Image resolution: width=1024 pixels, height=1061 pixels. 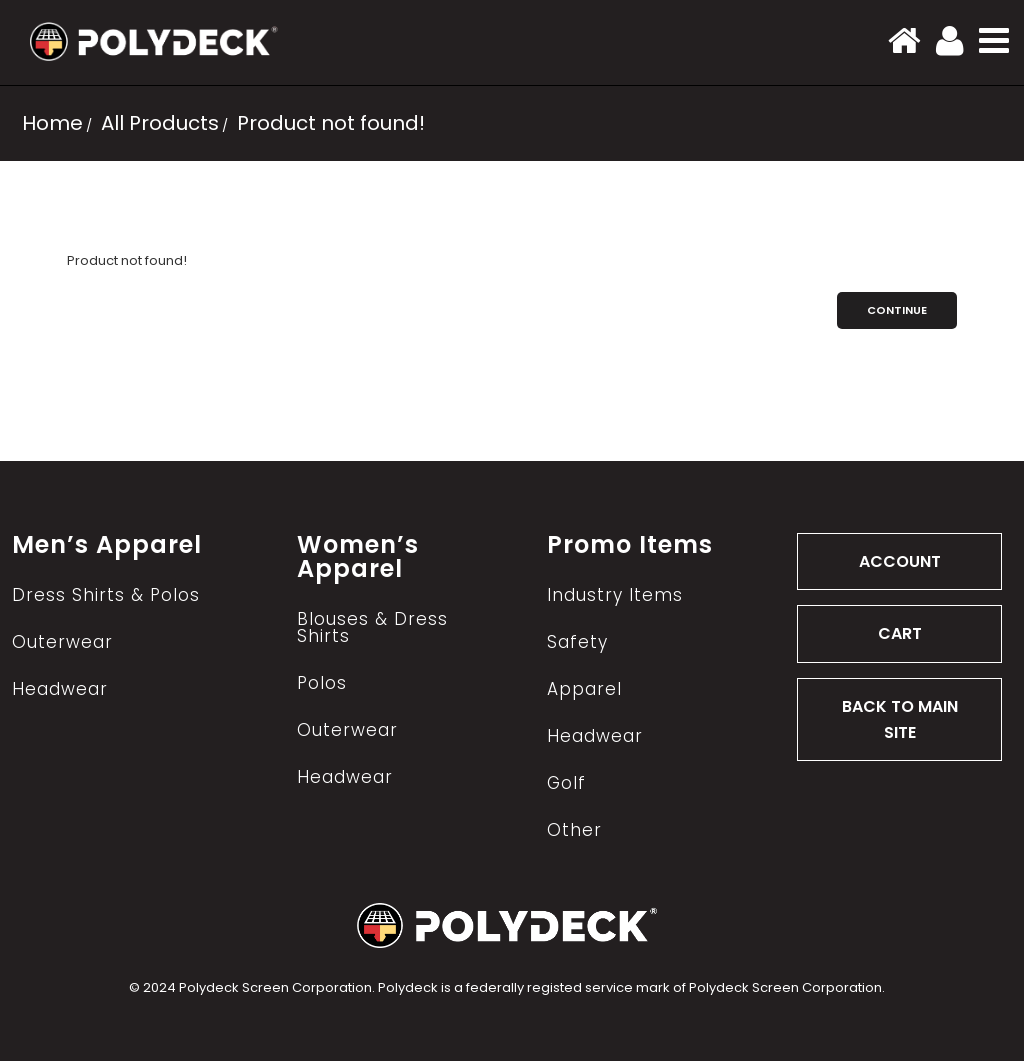 What do you see at coordinates (630, 545) in the screenshot?
I see `Promo Items` at bounding box center [630, 545].